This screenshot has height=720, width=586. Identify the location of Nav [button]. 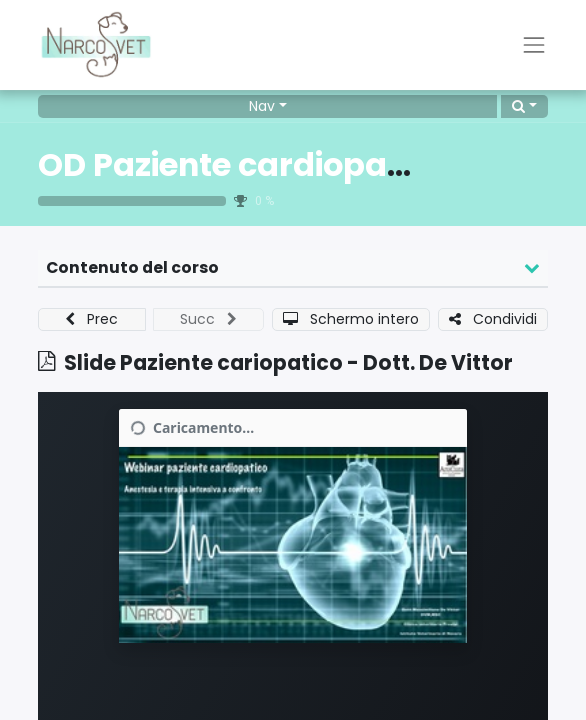
(262, 106).